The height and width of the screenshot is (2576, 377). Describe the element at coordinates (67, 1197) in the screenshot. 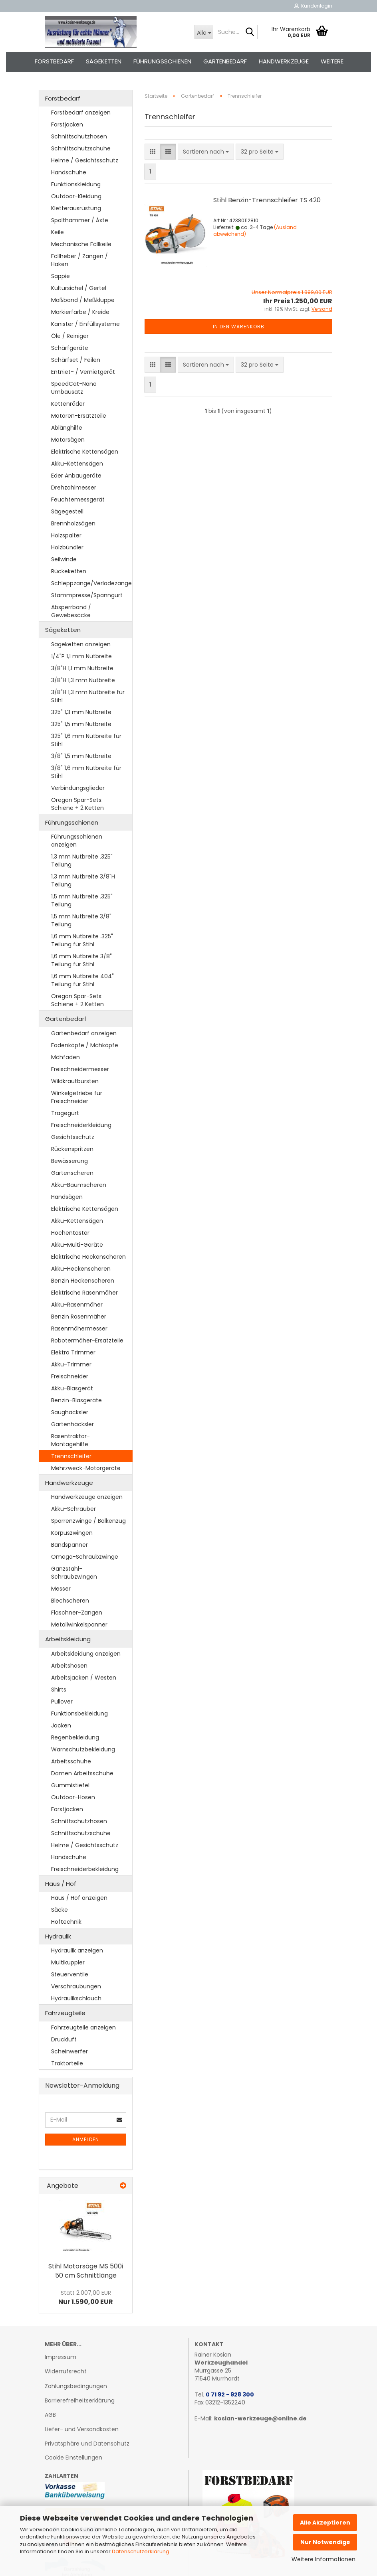

I see `Handsägen` at that location.